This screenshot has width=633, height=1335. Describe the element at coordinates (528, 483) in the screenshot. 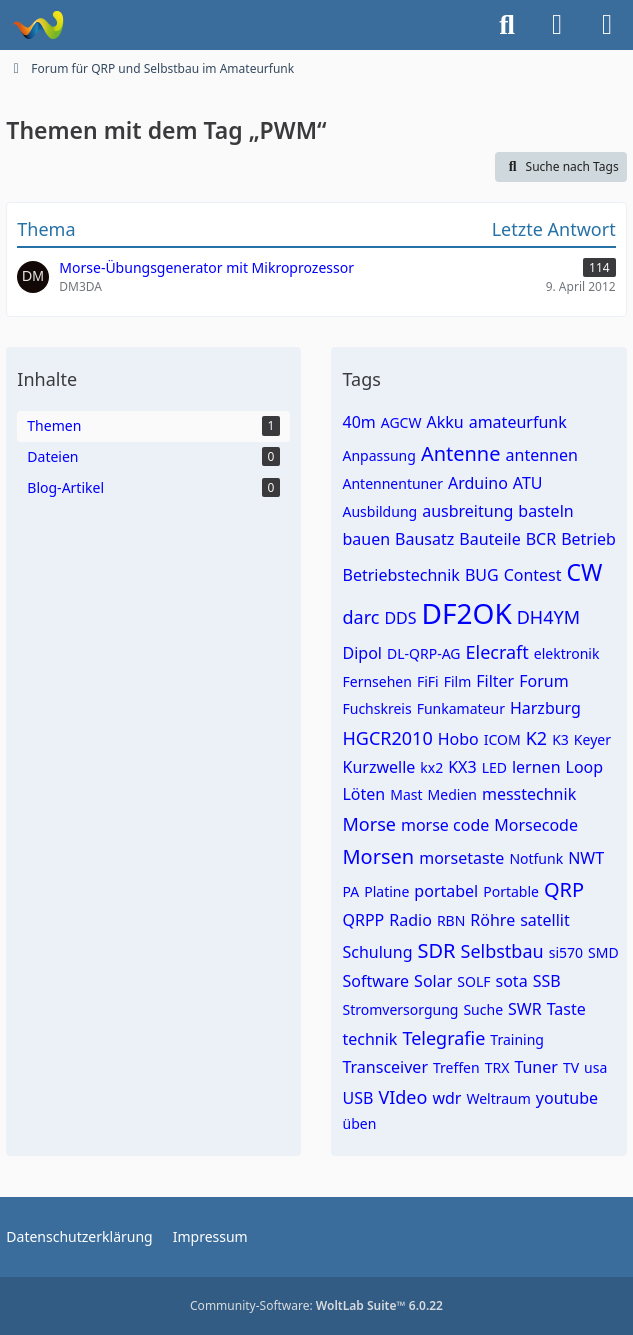

I see `ATU` at that location.